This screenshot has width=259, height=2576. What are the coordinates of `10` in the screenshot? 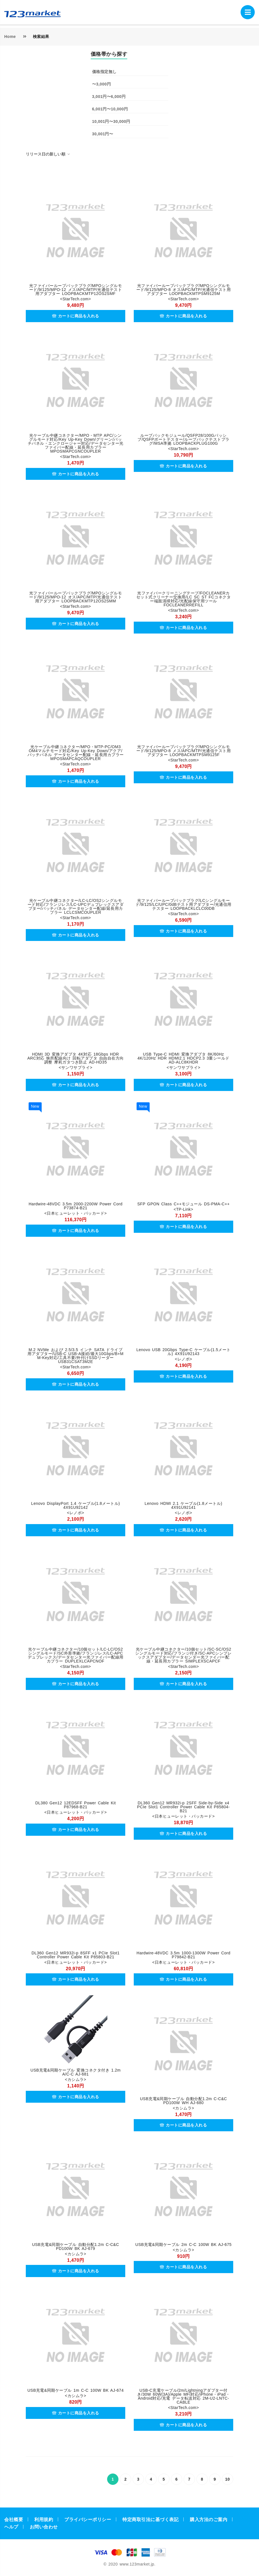 It's located at (227, 2479).